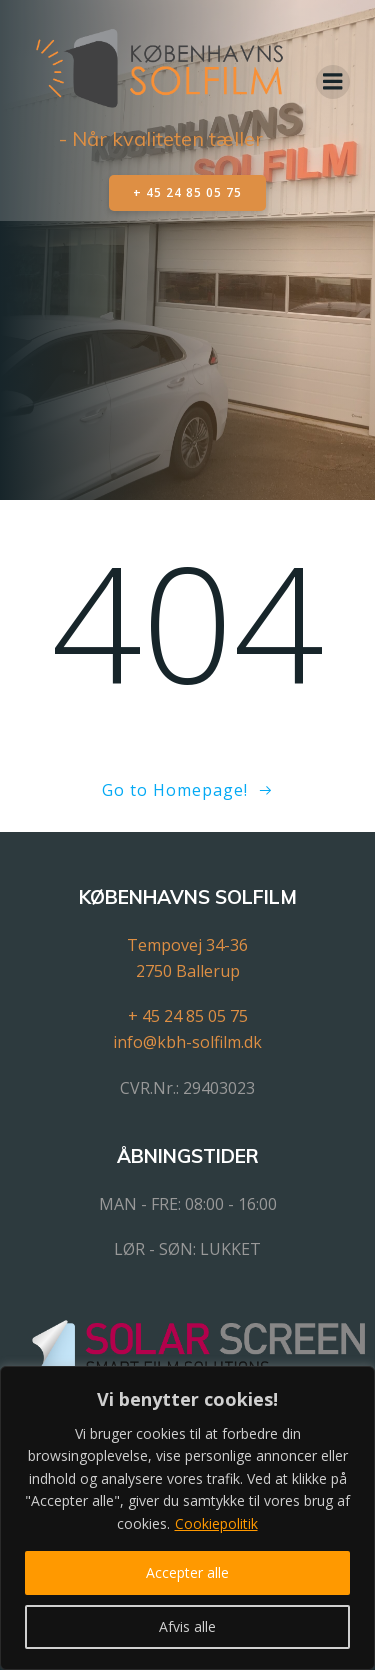  What do you see at coordinates (188, 971) in the screenshot?
I see `2750 Ballerup` at bounding box center [188, 971].